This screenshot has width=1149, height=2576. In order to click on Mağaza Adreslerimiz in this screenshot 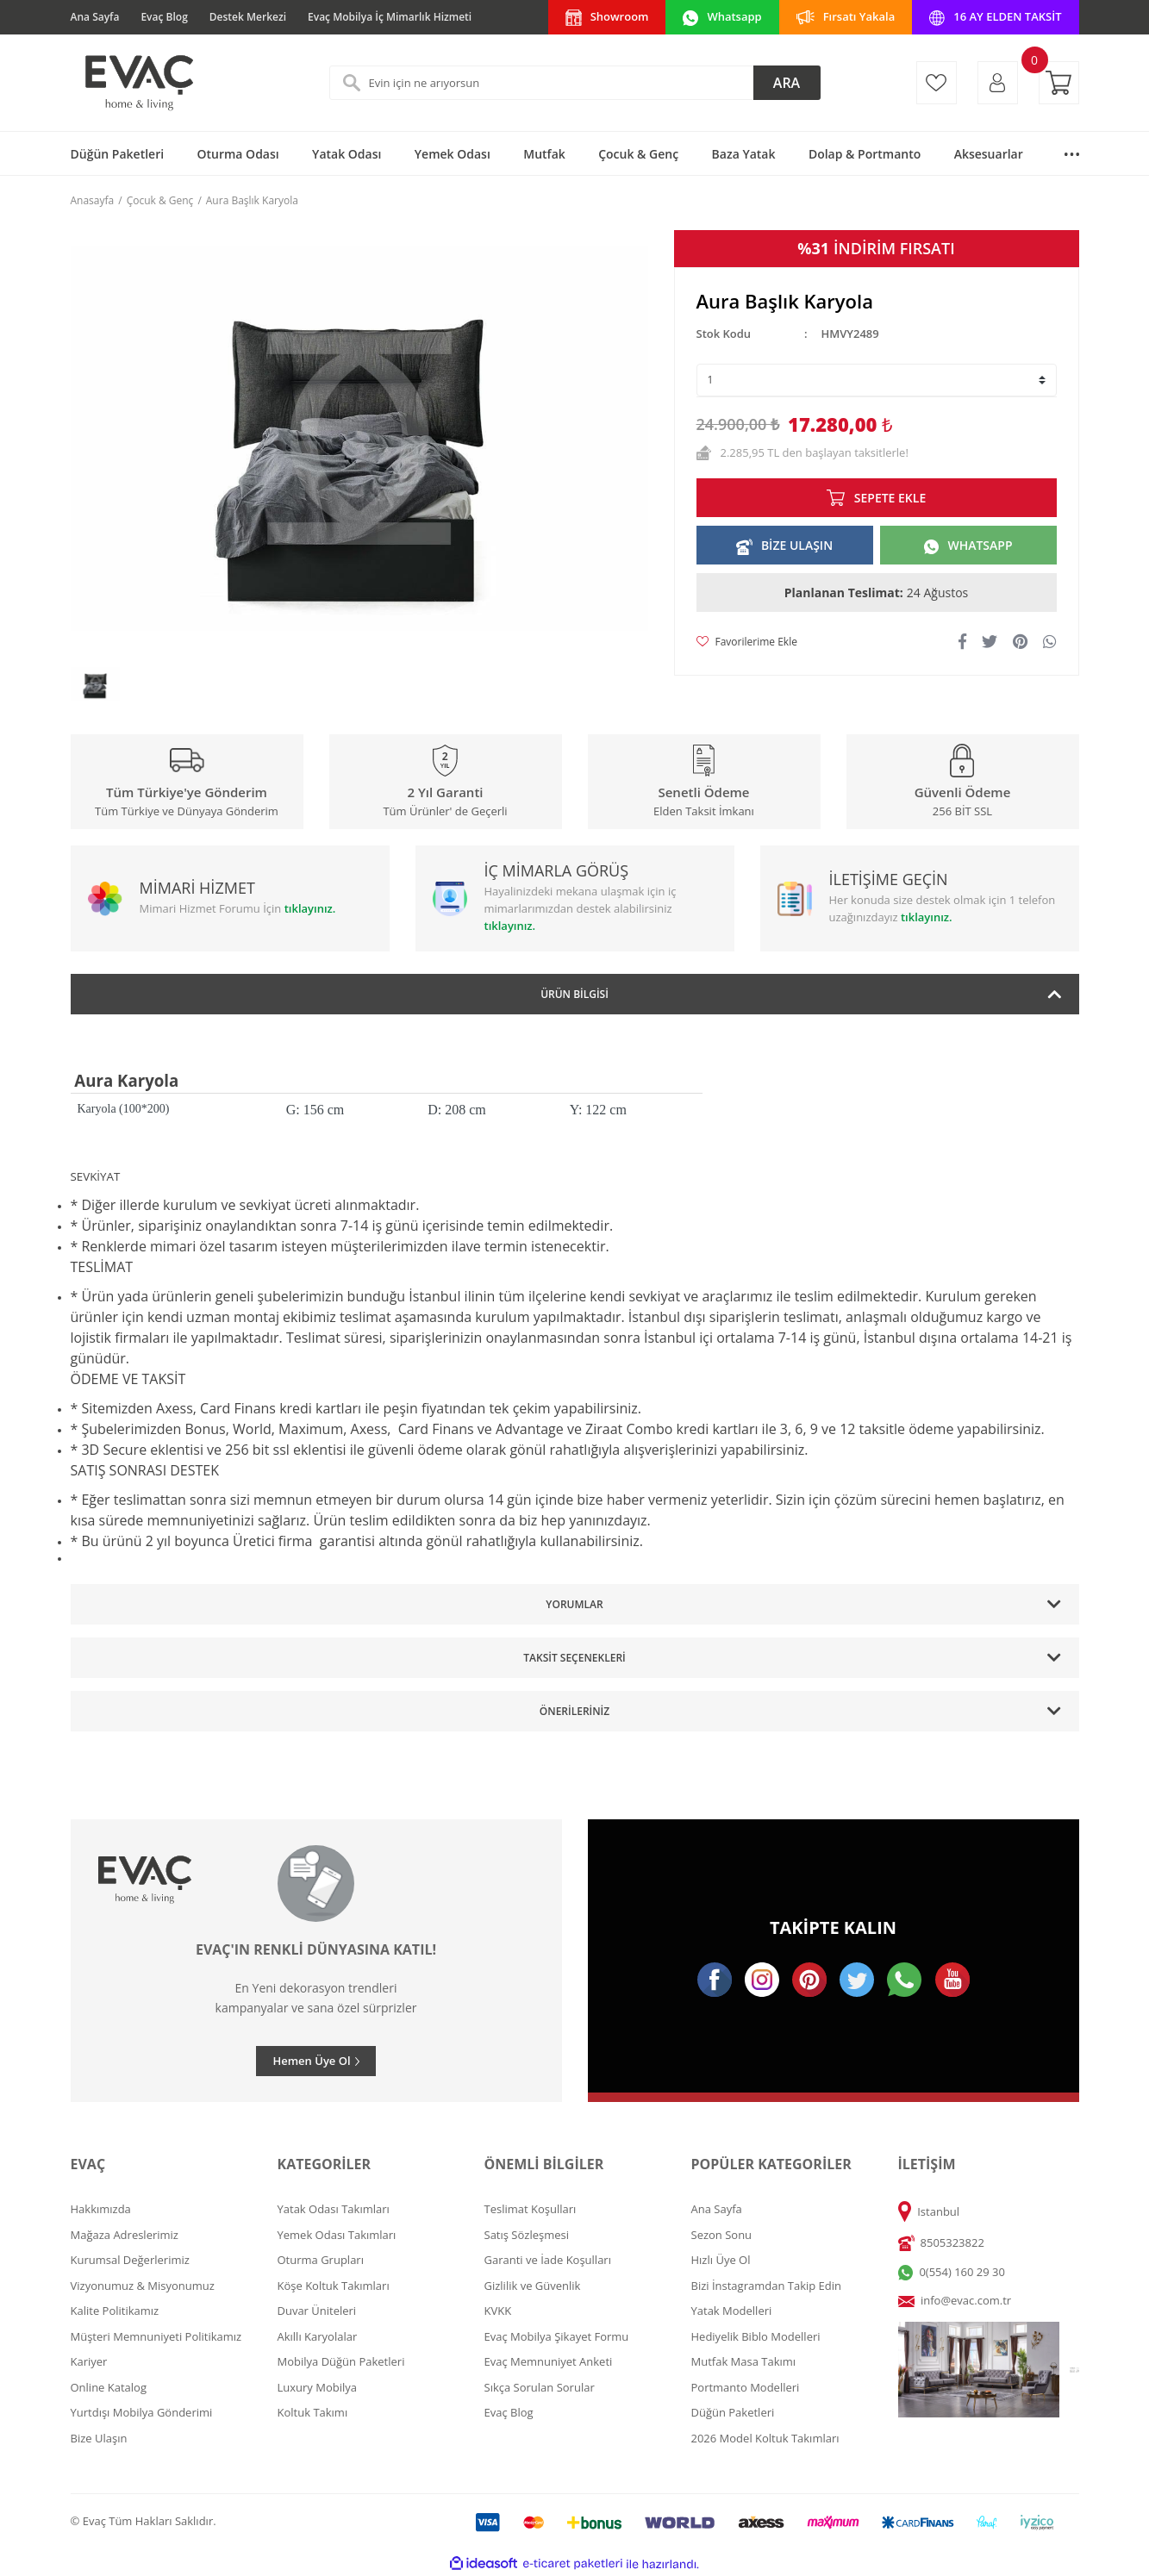, I will do `click(124, 2234)`.